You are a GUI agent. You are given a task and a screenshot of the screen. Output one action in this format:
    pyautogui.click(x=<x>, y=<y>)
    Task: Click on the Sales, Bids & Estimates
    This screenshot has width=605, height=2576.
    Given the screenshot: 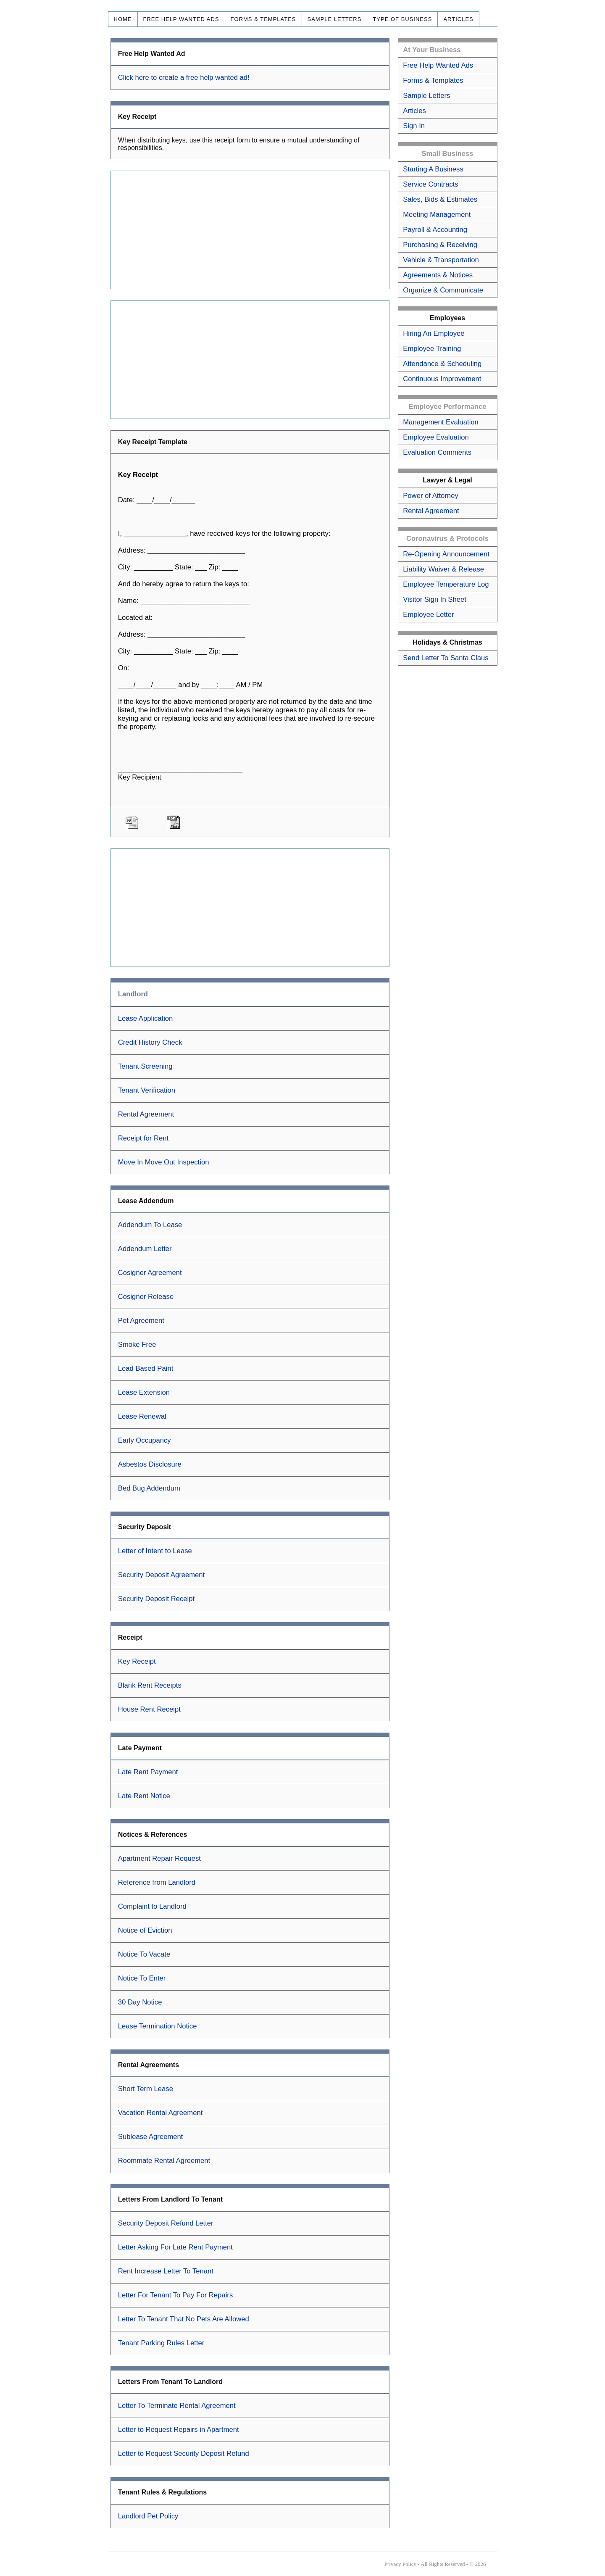 What is the action you would take?
    pyautogui.click(x=440, y=199)
    